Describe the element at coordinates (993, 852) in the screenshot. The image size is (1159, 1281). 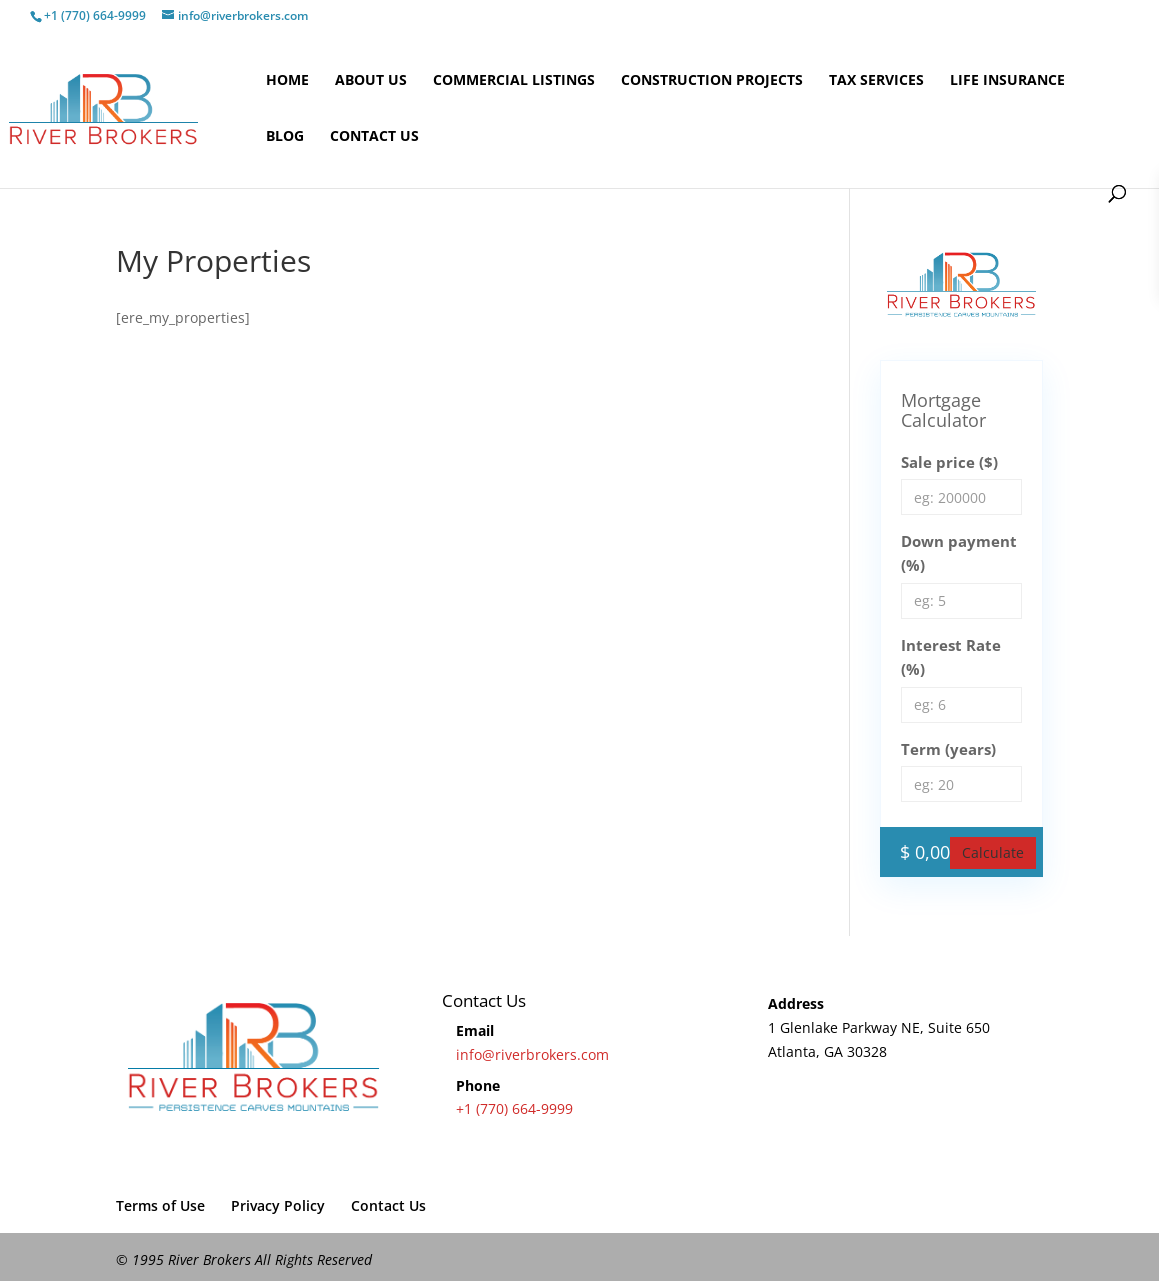
I see `Calculate` at that location.